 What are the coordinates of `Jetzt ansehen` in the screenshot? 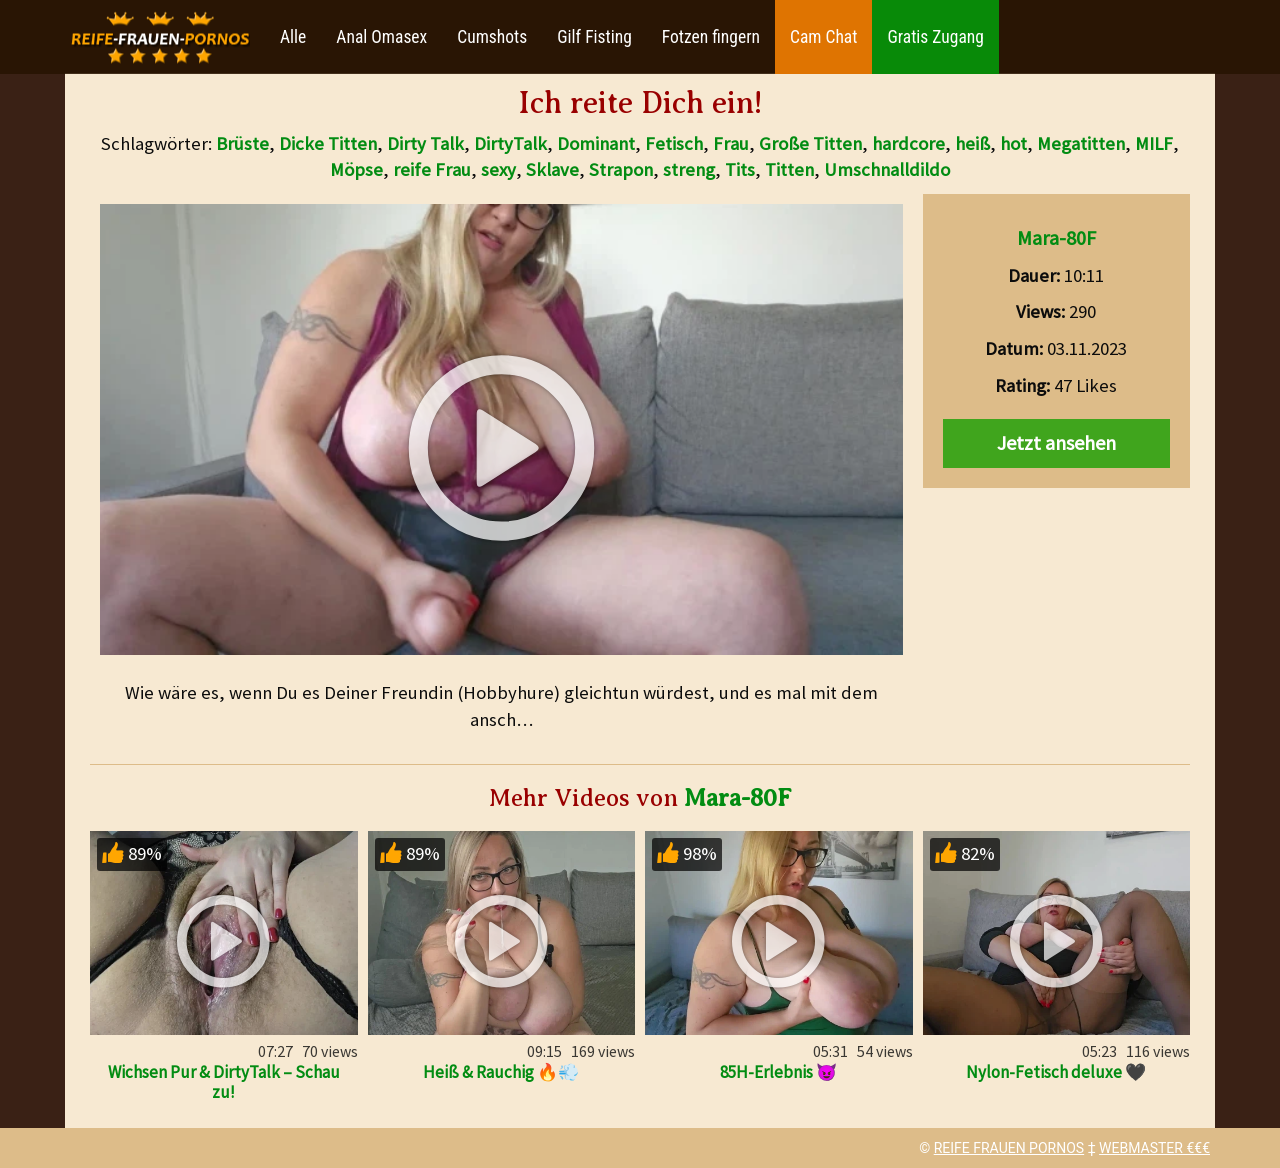 It's located at (1056, 442).